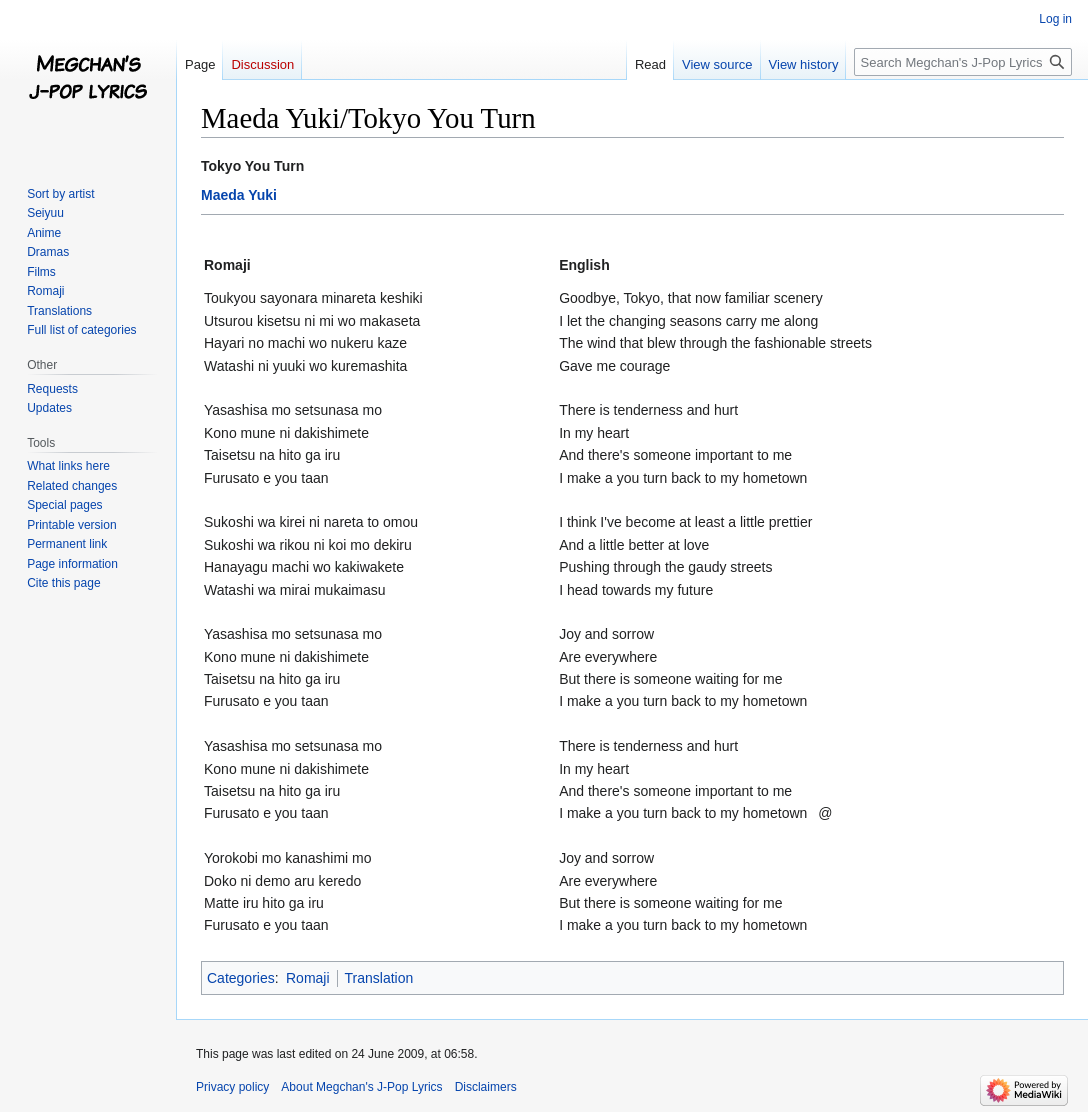 The image size is (1088, 1112). What do you see at coordinates (361, 1087) in the screenshot?
I see `About Megchan's J-Pop Lyrics` at bounding box center [361, 1087].